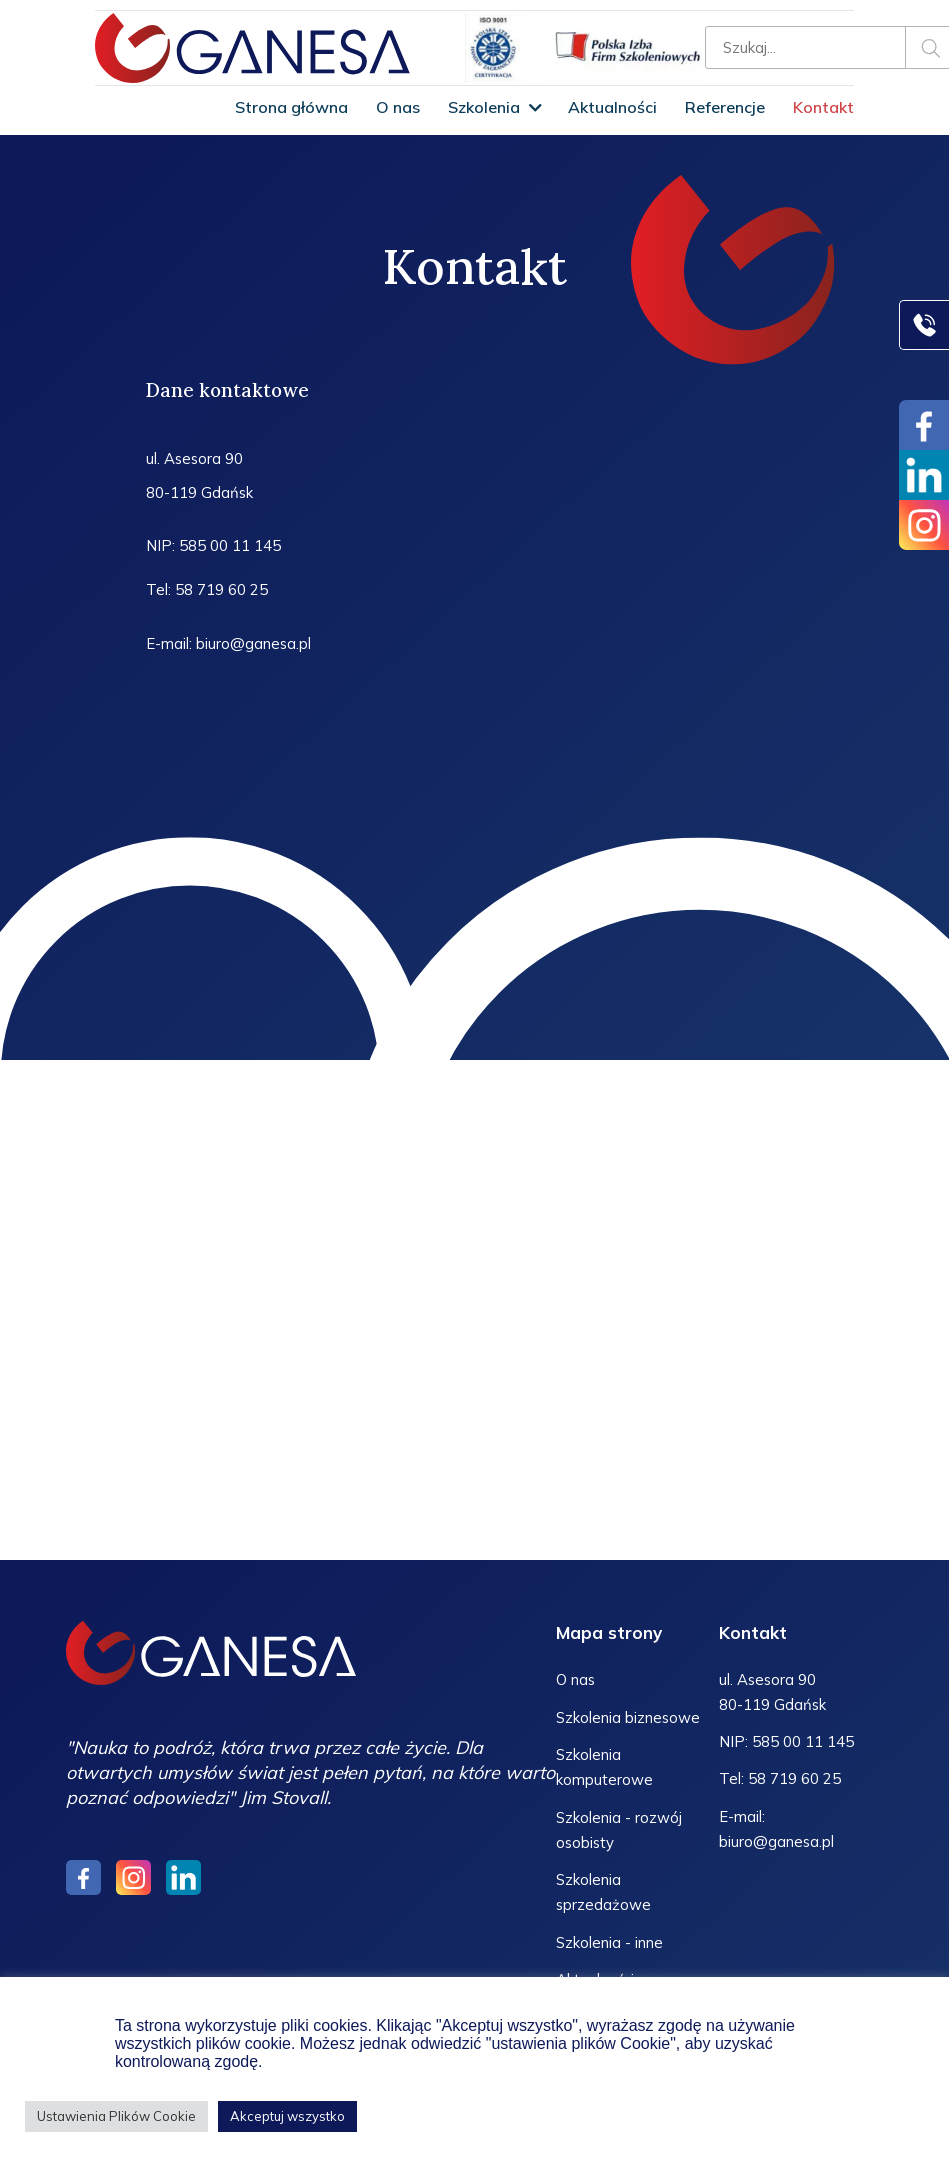  Describe the element at coordinates (612, 107) in the screenshot. I see `Aktualności` at that location.